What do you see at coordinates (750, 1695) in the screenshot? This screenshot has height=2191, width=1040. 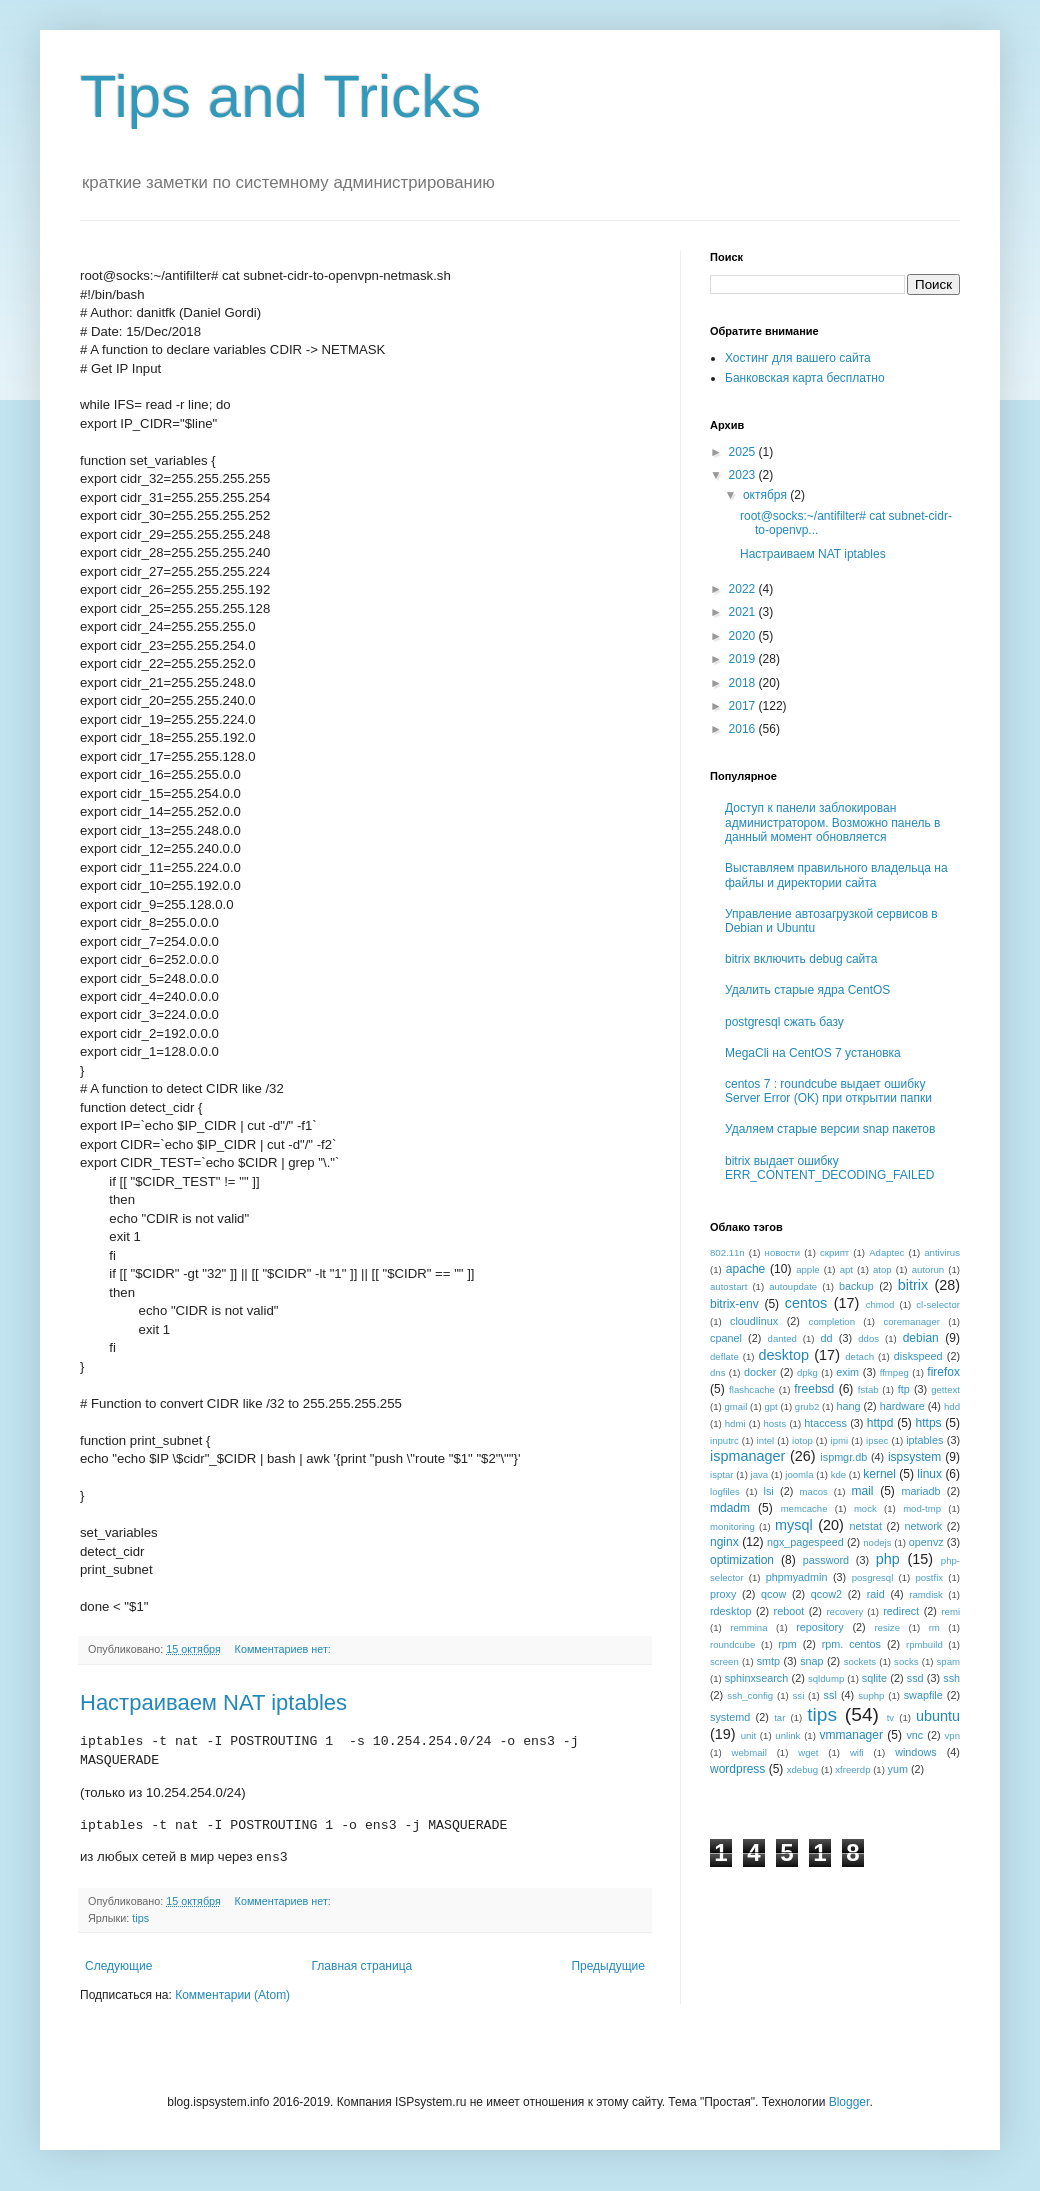 I see `ssh_config` at bounding box center [750, 1695].